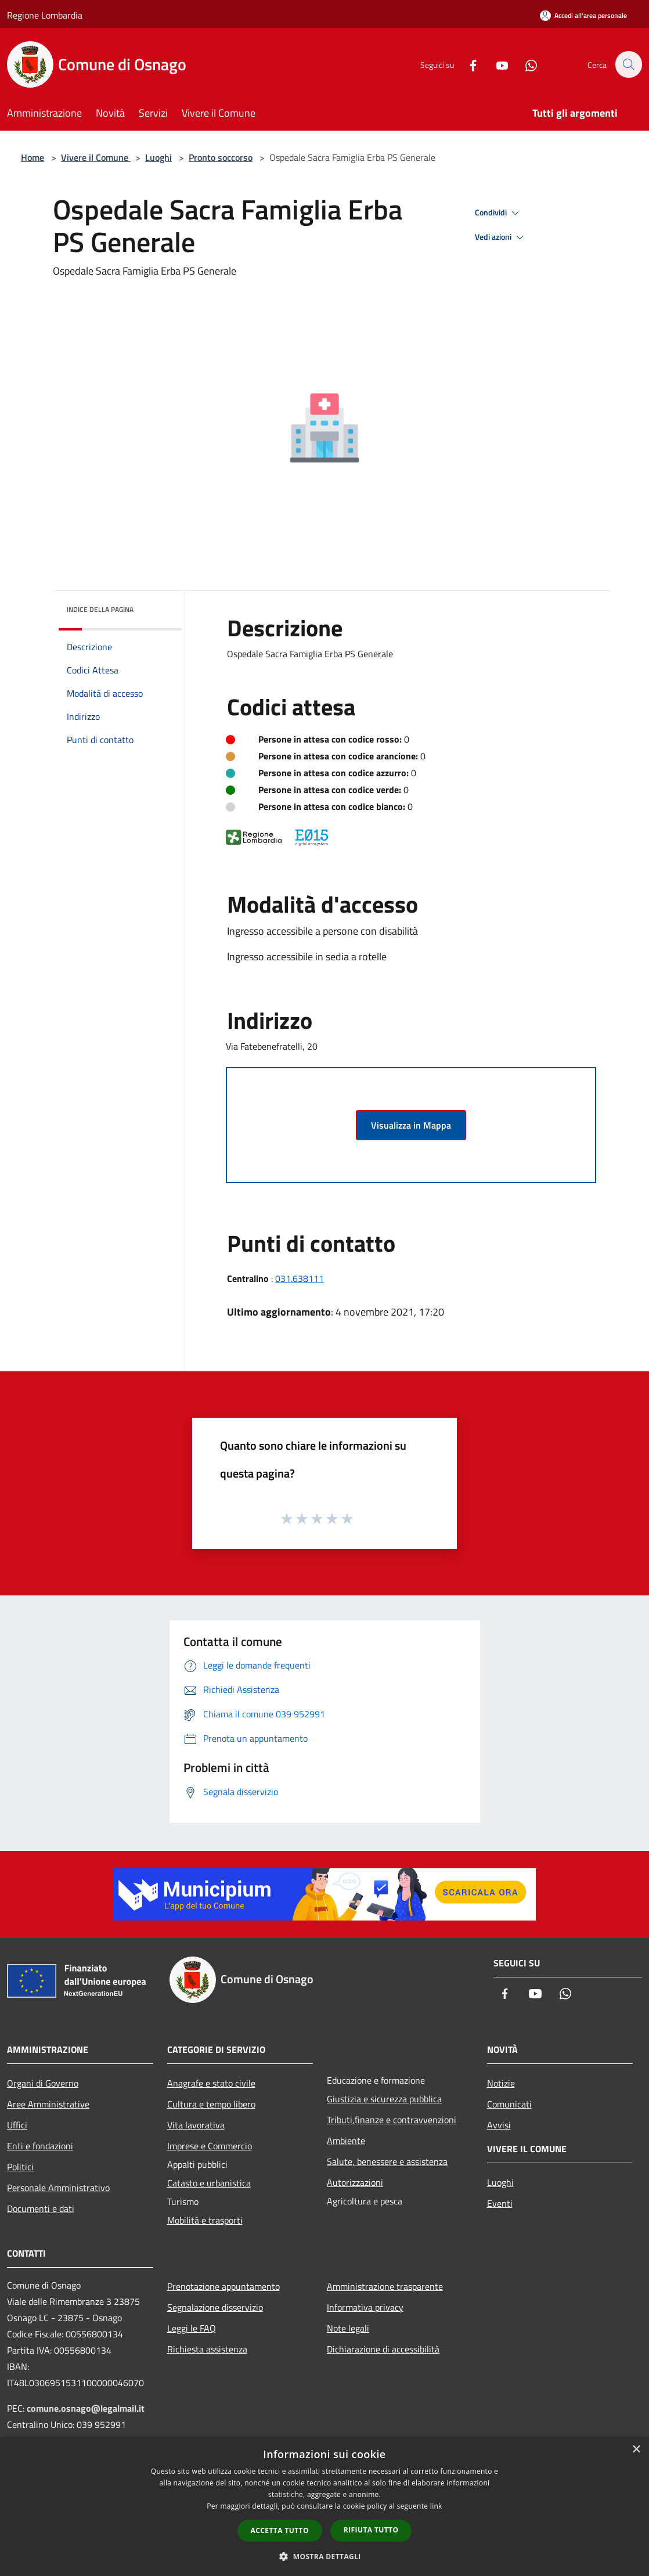 The width and height of the screenshot is (649, 2576). Describe the element at coordinates (20, 2167) in the screenshot. I see `Politici` at that location.